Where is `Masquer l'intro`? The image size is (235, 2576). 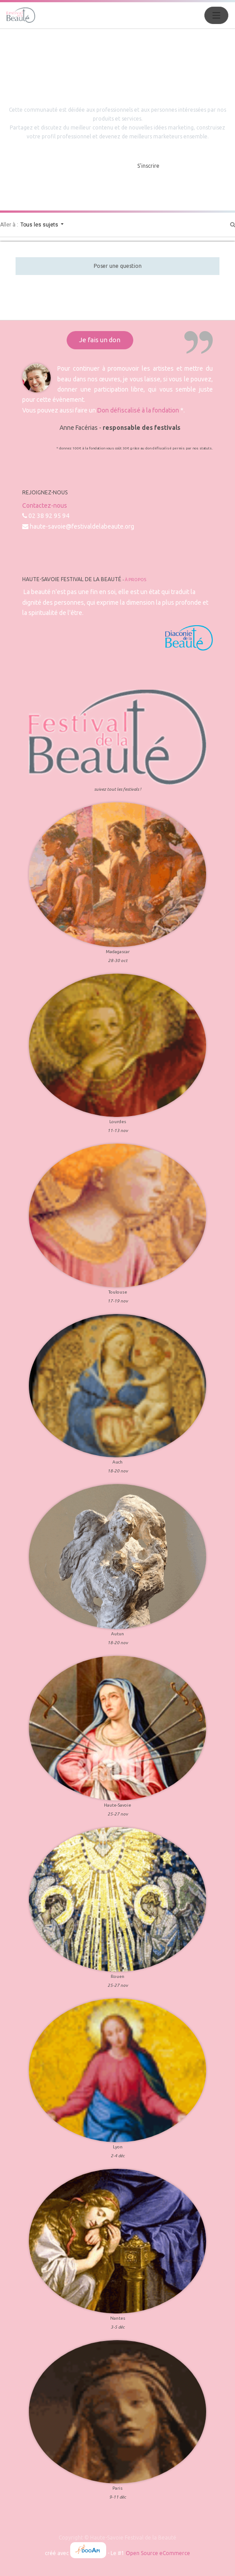 Masquer l'intro is located at coordinates (95, 166).